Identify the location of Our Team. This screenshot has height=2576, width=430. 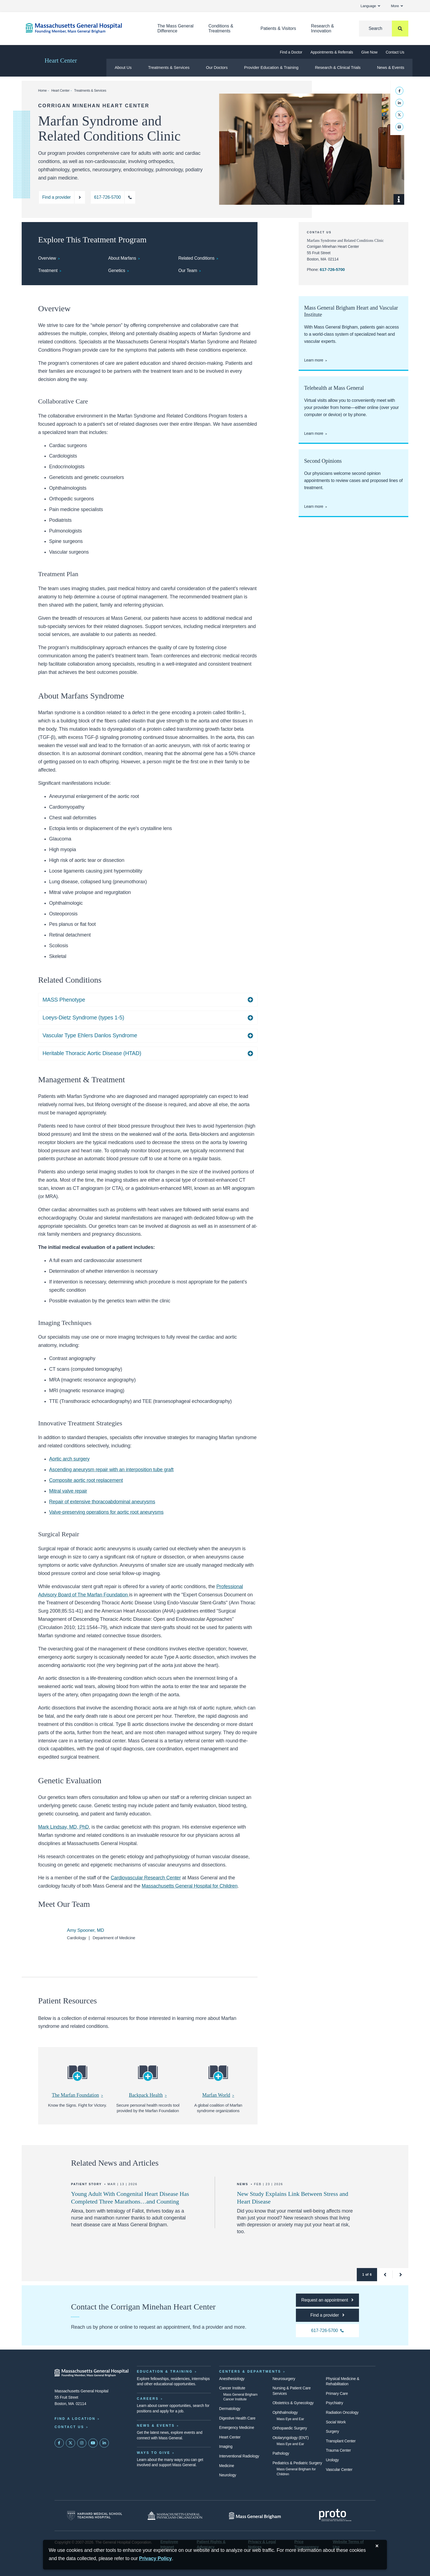
(187, 270).